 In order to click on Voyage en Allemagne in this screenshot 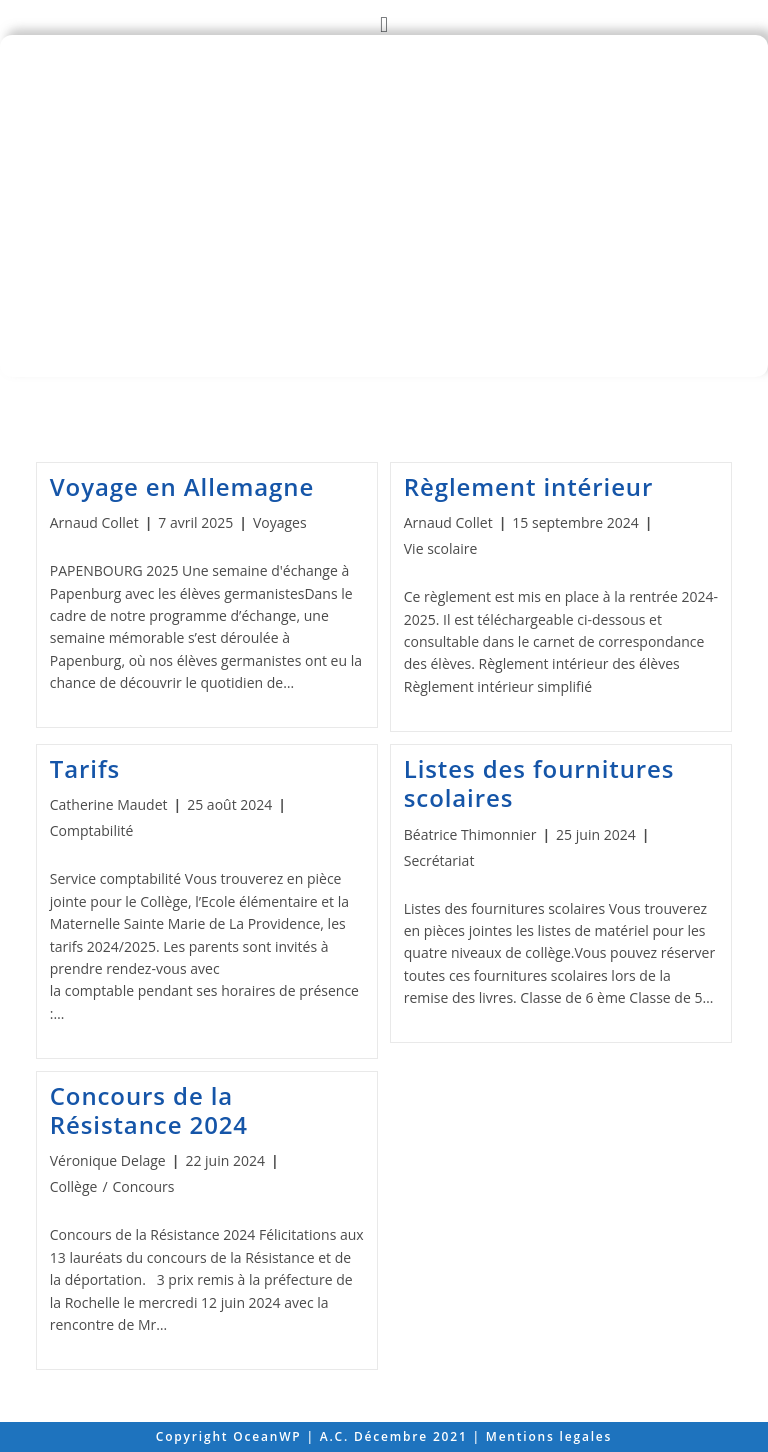, I will do `click(182, 486)`.